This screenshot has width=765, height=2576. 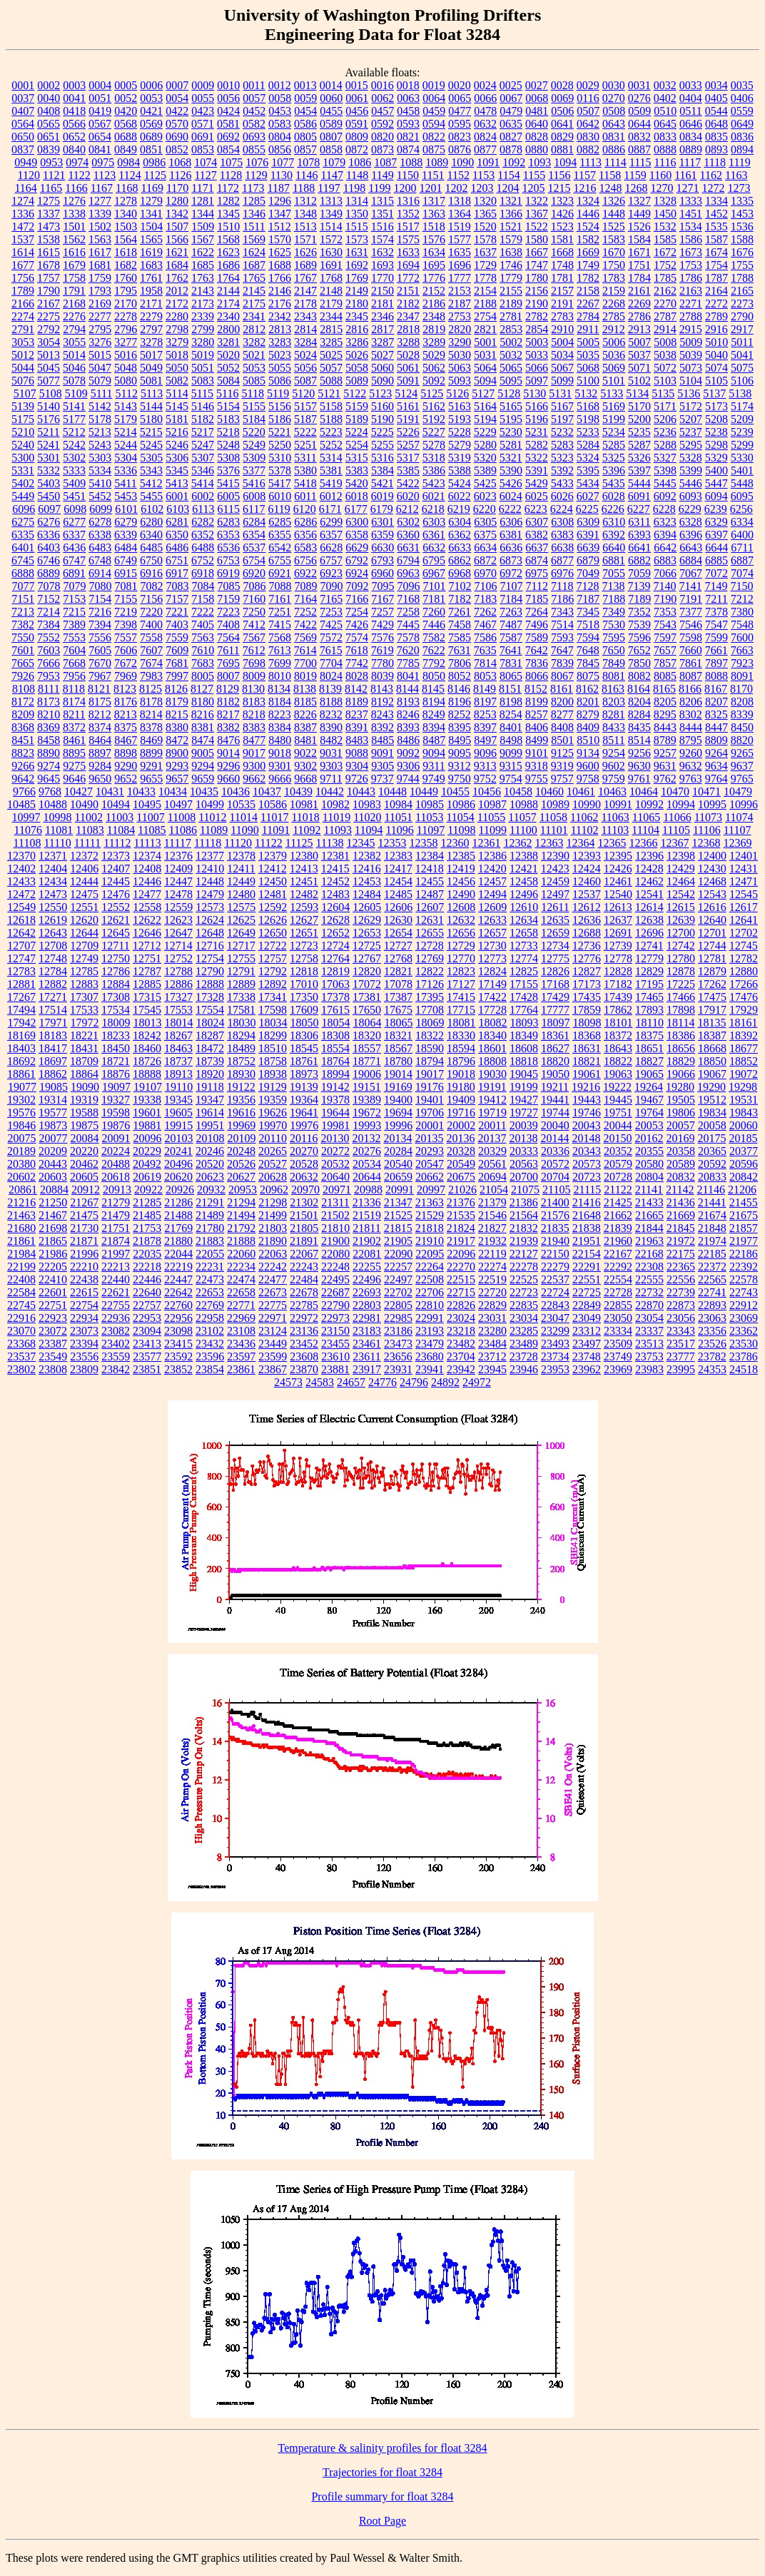 What do you see at coordinates (272, 1344) in the screenshot?
I see `23449` at bounding box center [272, 1344].